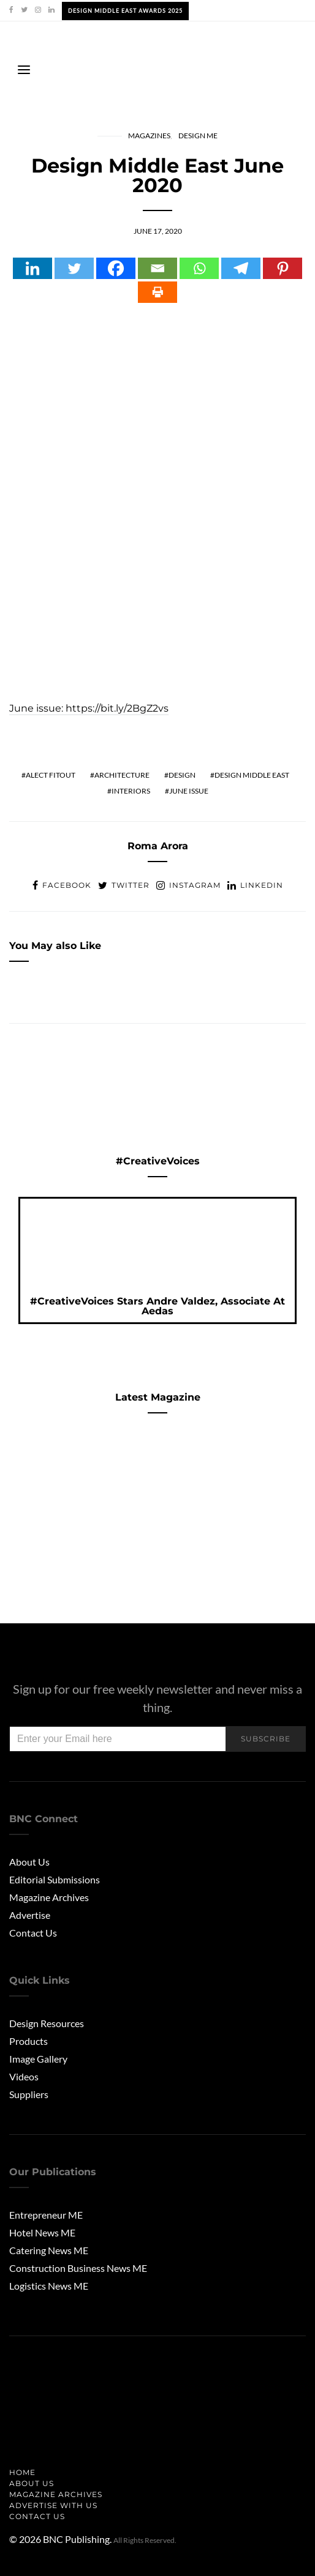 The image size is (315, 2576). I want to click on Roma Arora, so click(157, 846).